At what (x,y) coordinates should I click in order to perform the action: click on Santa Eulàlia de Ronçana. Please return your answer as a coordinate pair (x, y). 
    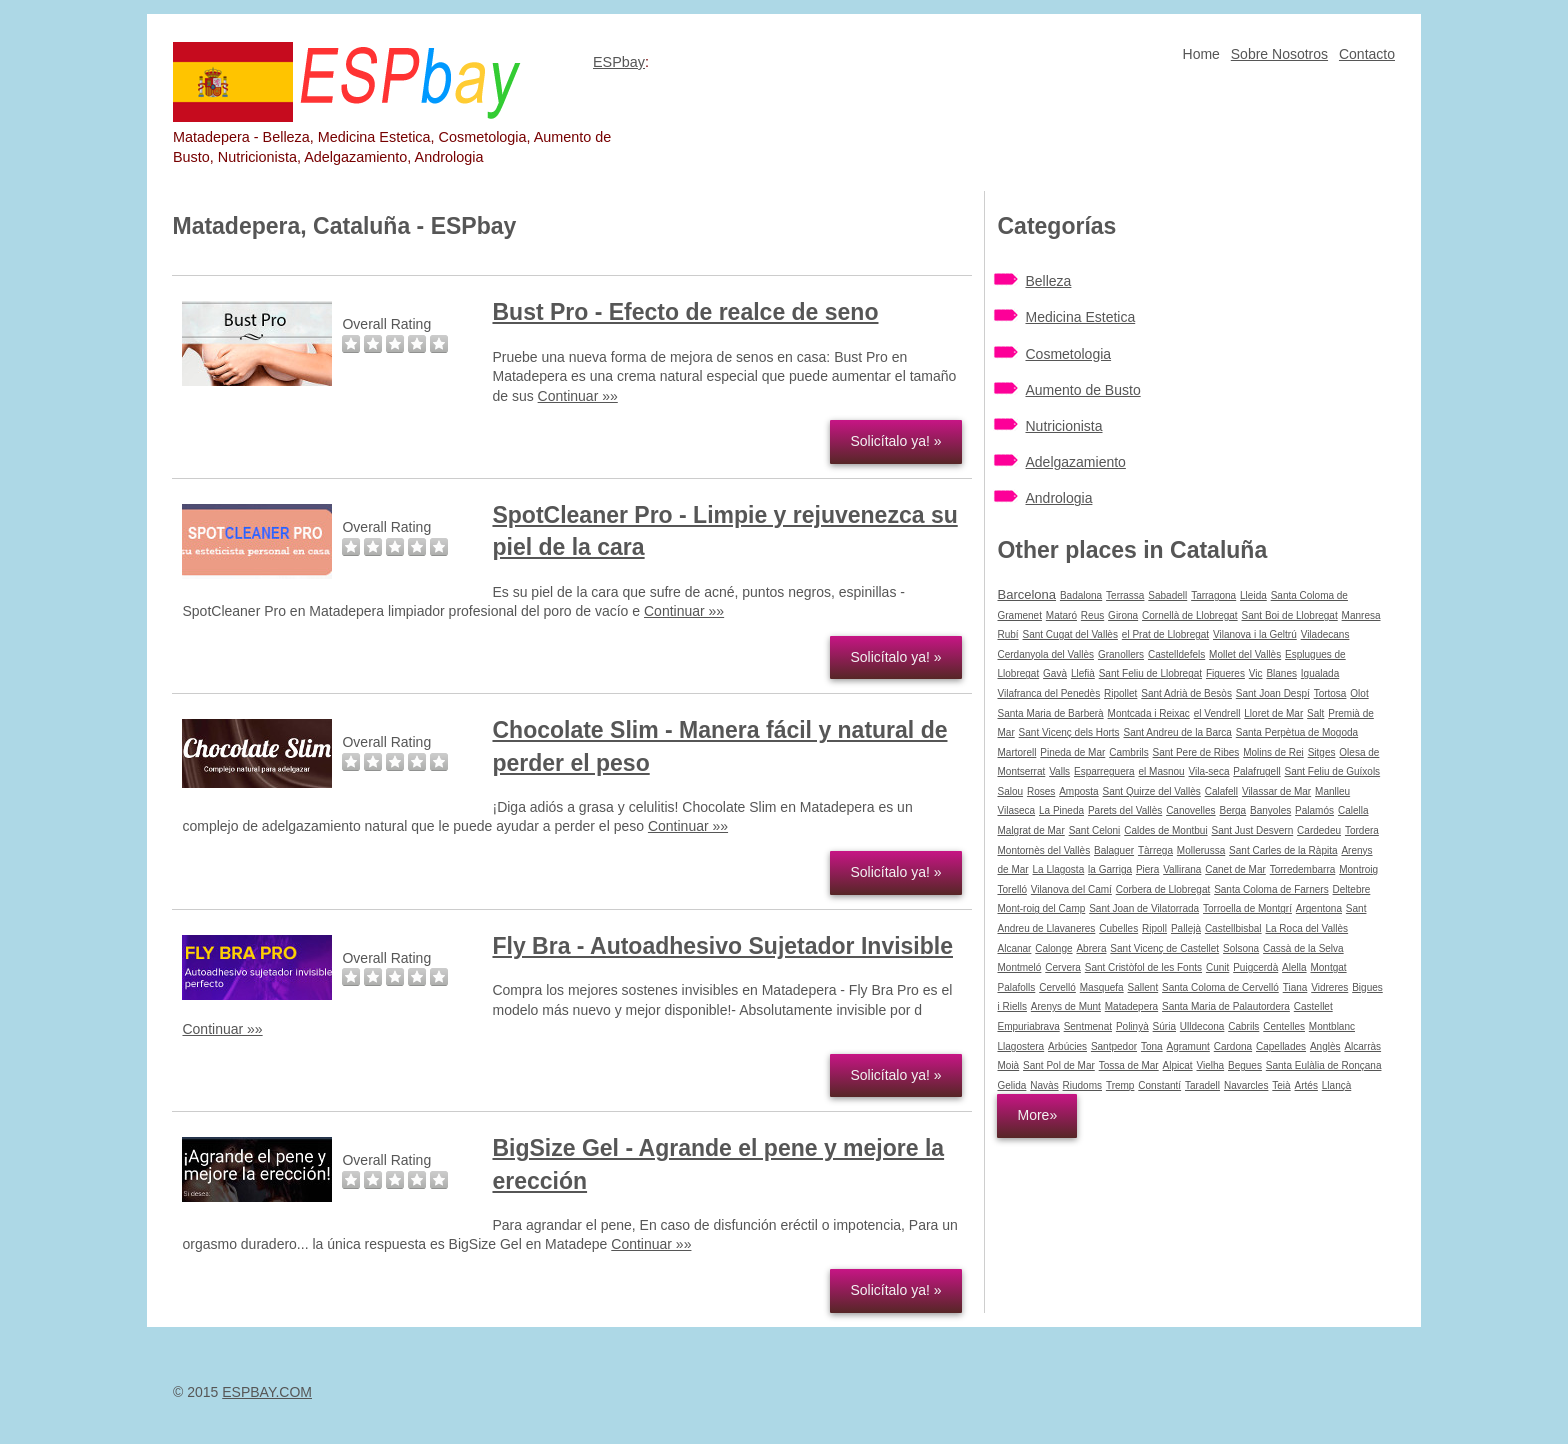
    Looking at the image, I should click on (1324, 1065).